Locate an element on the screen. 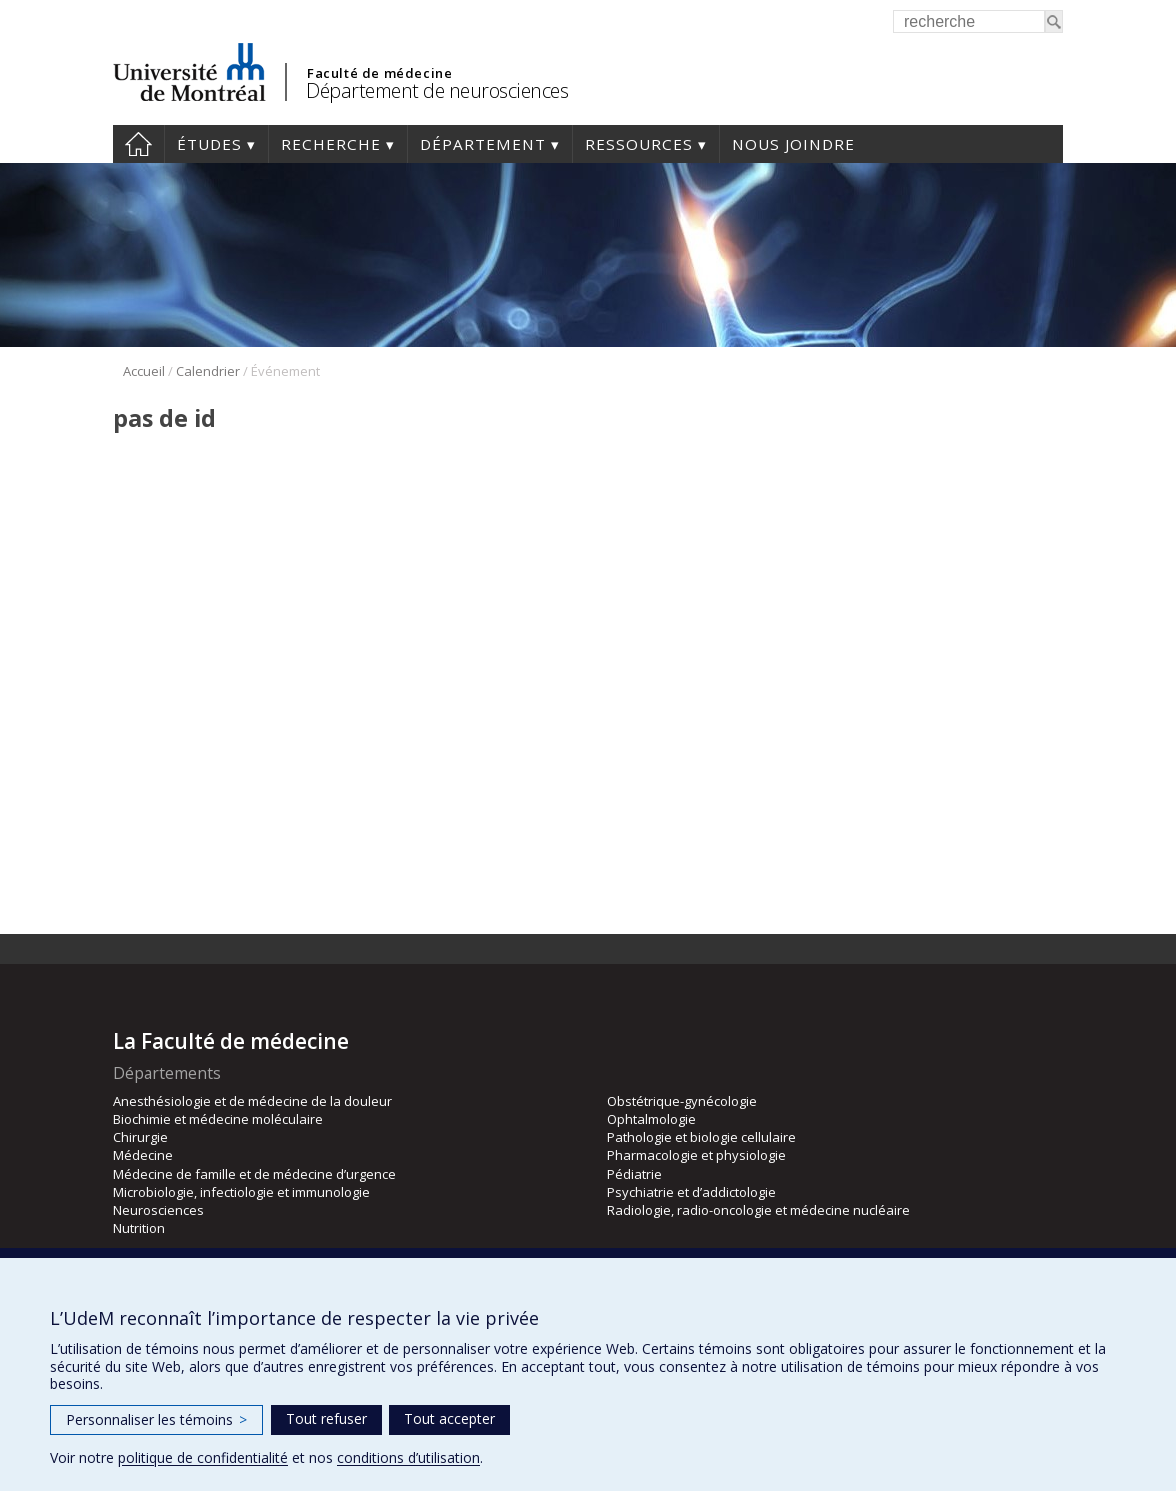  Calendrier is located at coordinates (208, 371).